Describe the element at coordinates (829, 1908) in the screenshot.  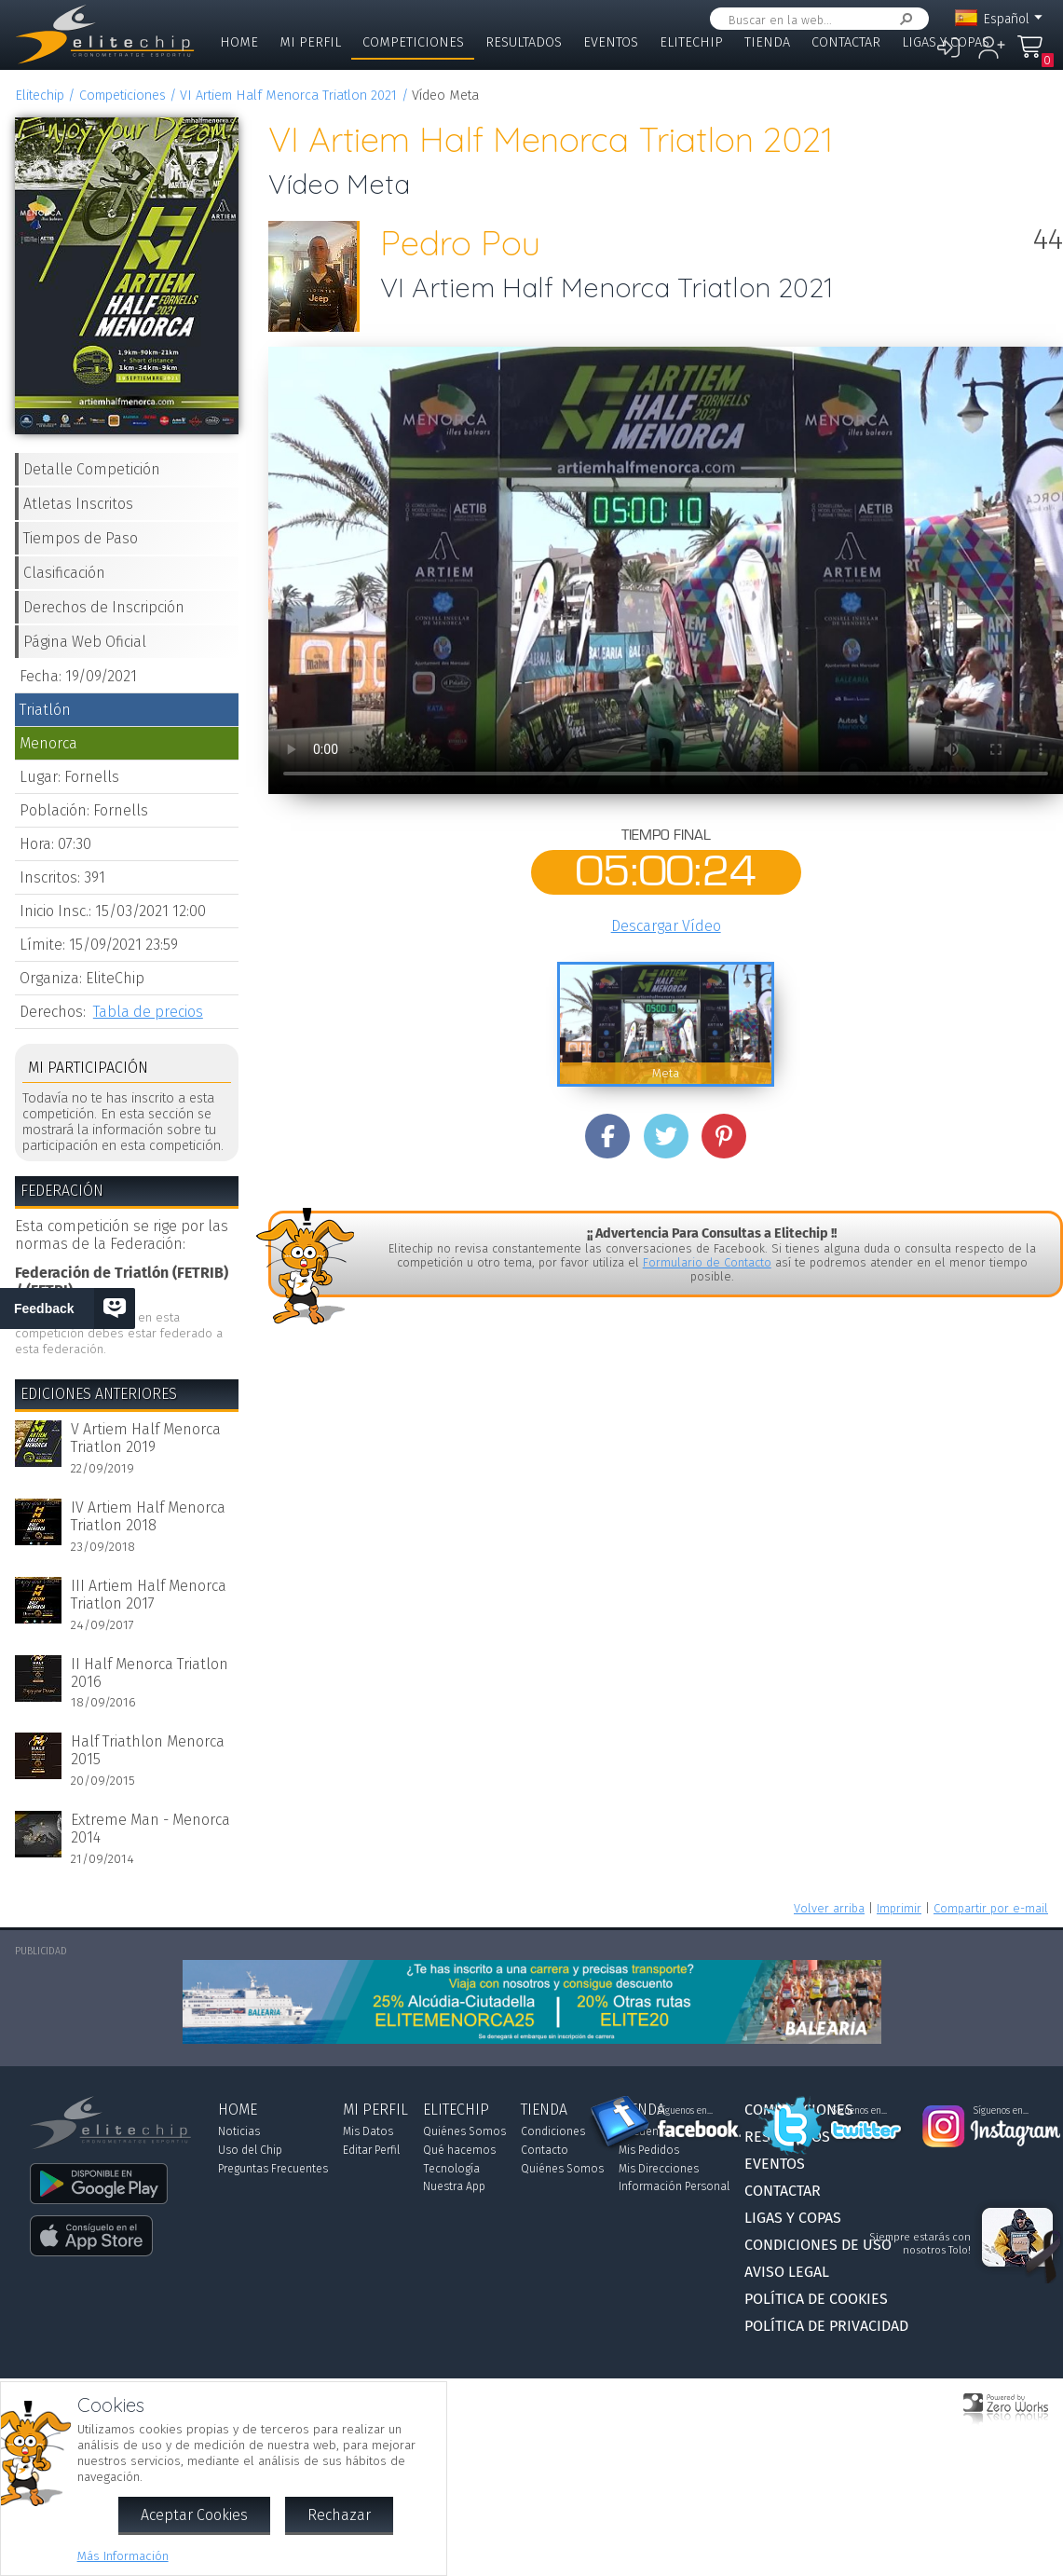
I see `Volver arriba` at that location.